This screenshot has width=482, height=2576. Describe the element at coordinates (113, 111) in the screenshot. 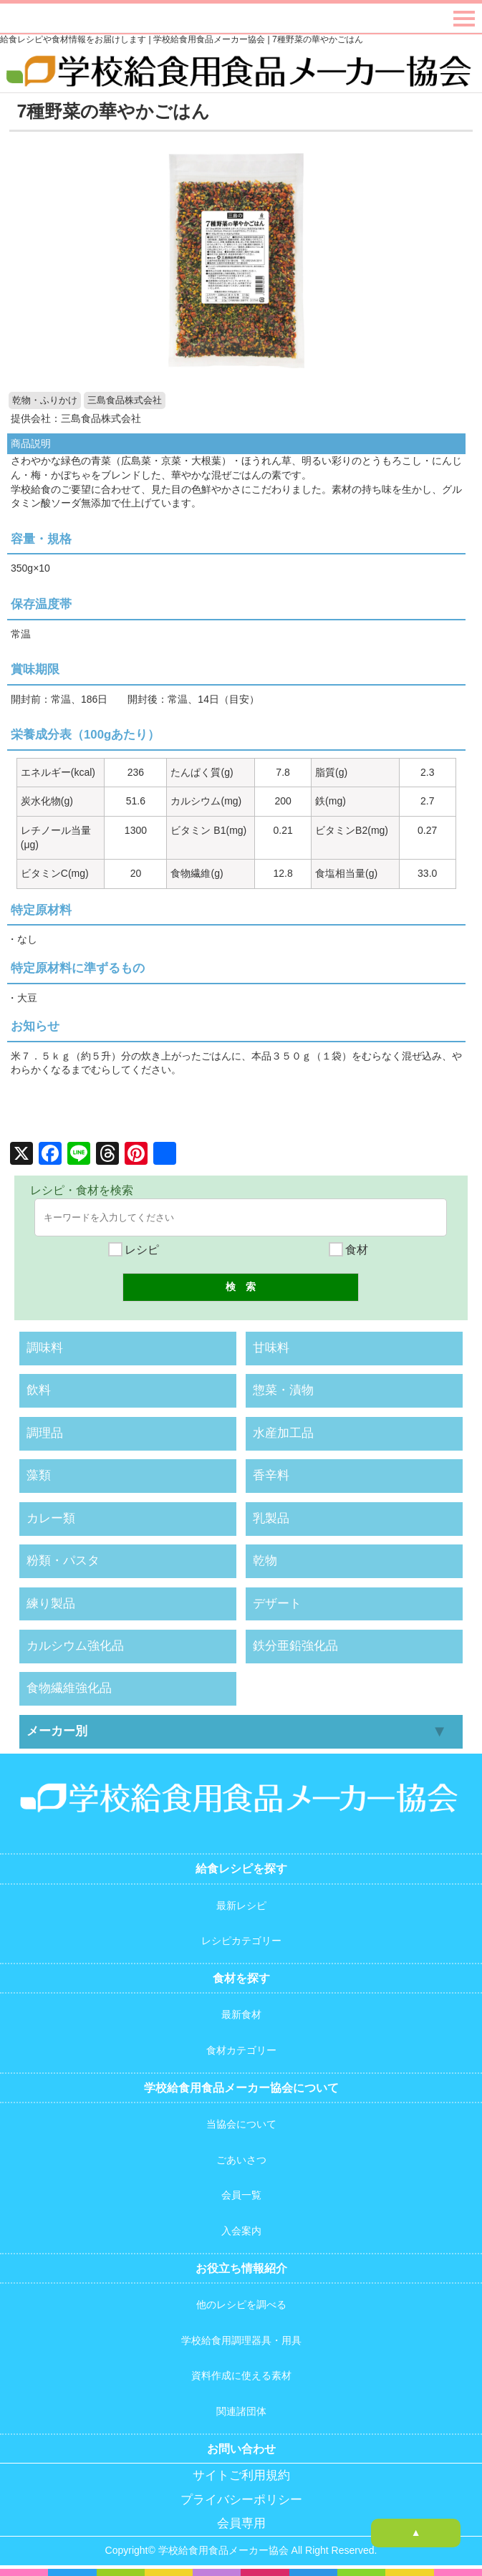

I see `7種野菜の華やかごはん` at that location.